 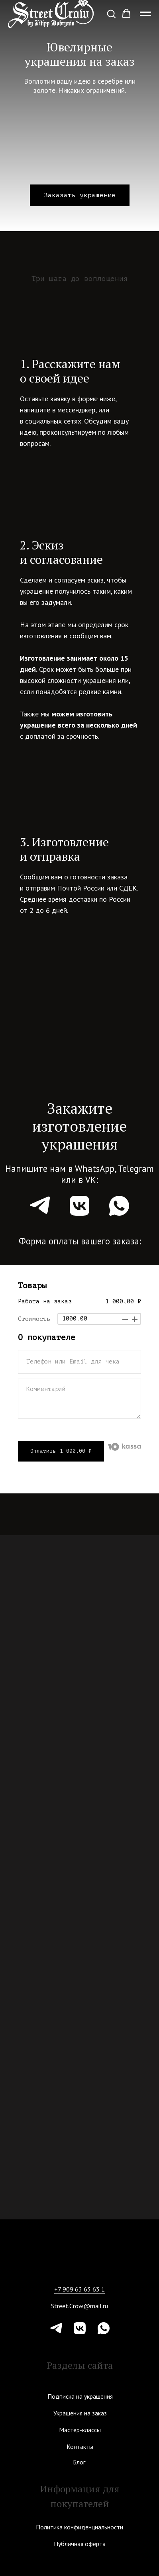 I want to click on Публичная оферта, so click(x=80, y=2544).